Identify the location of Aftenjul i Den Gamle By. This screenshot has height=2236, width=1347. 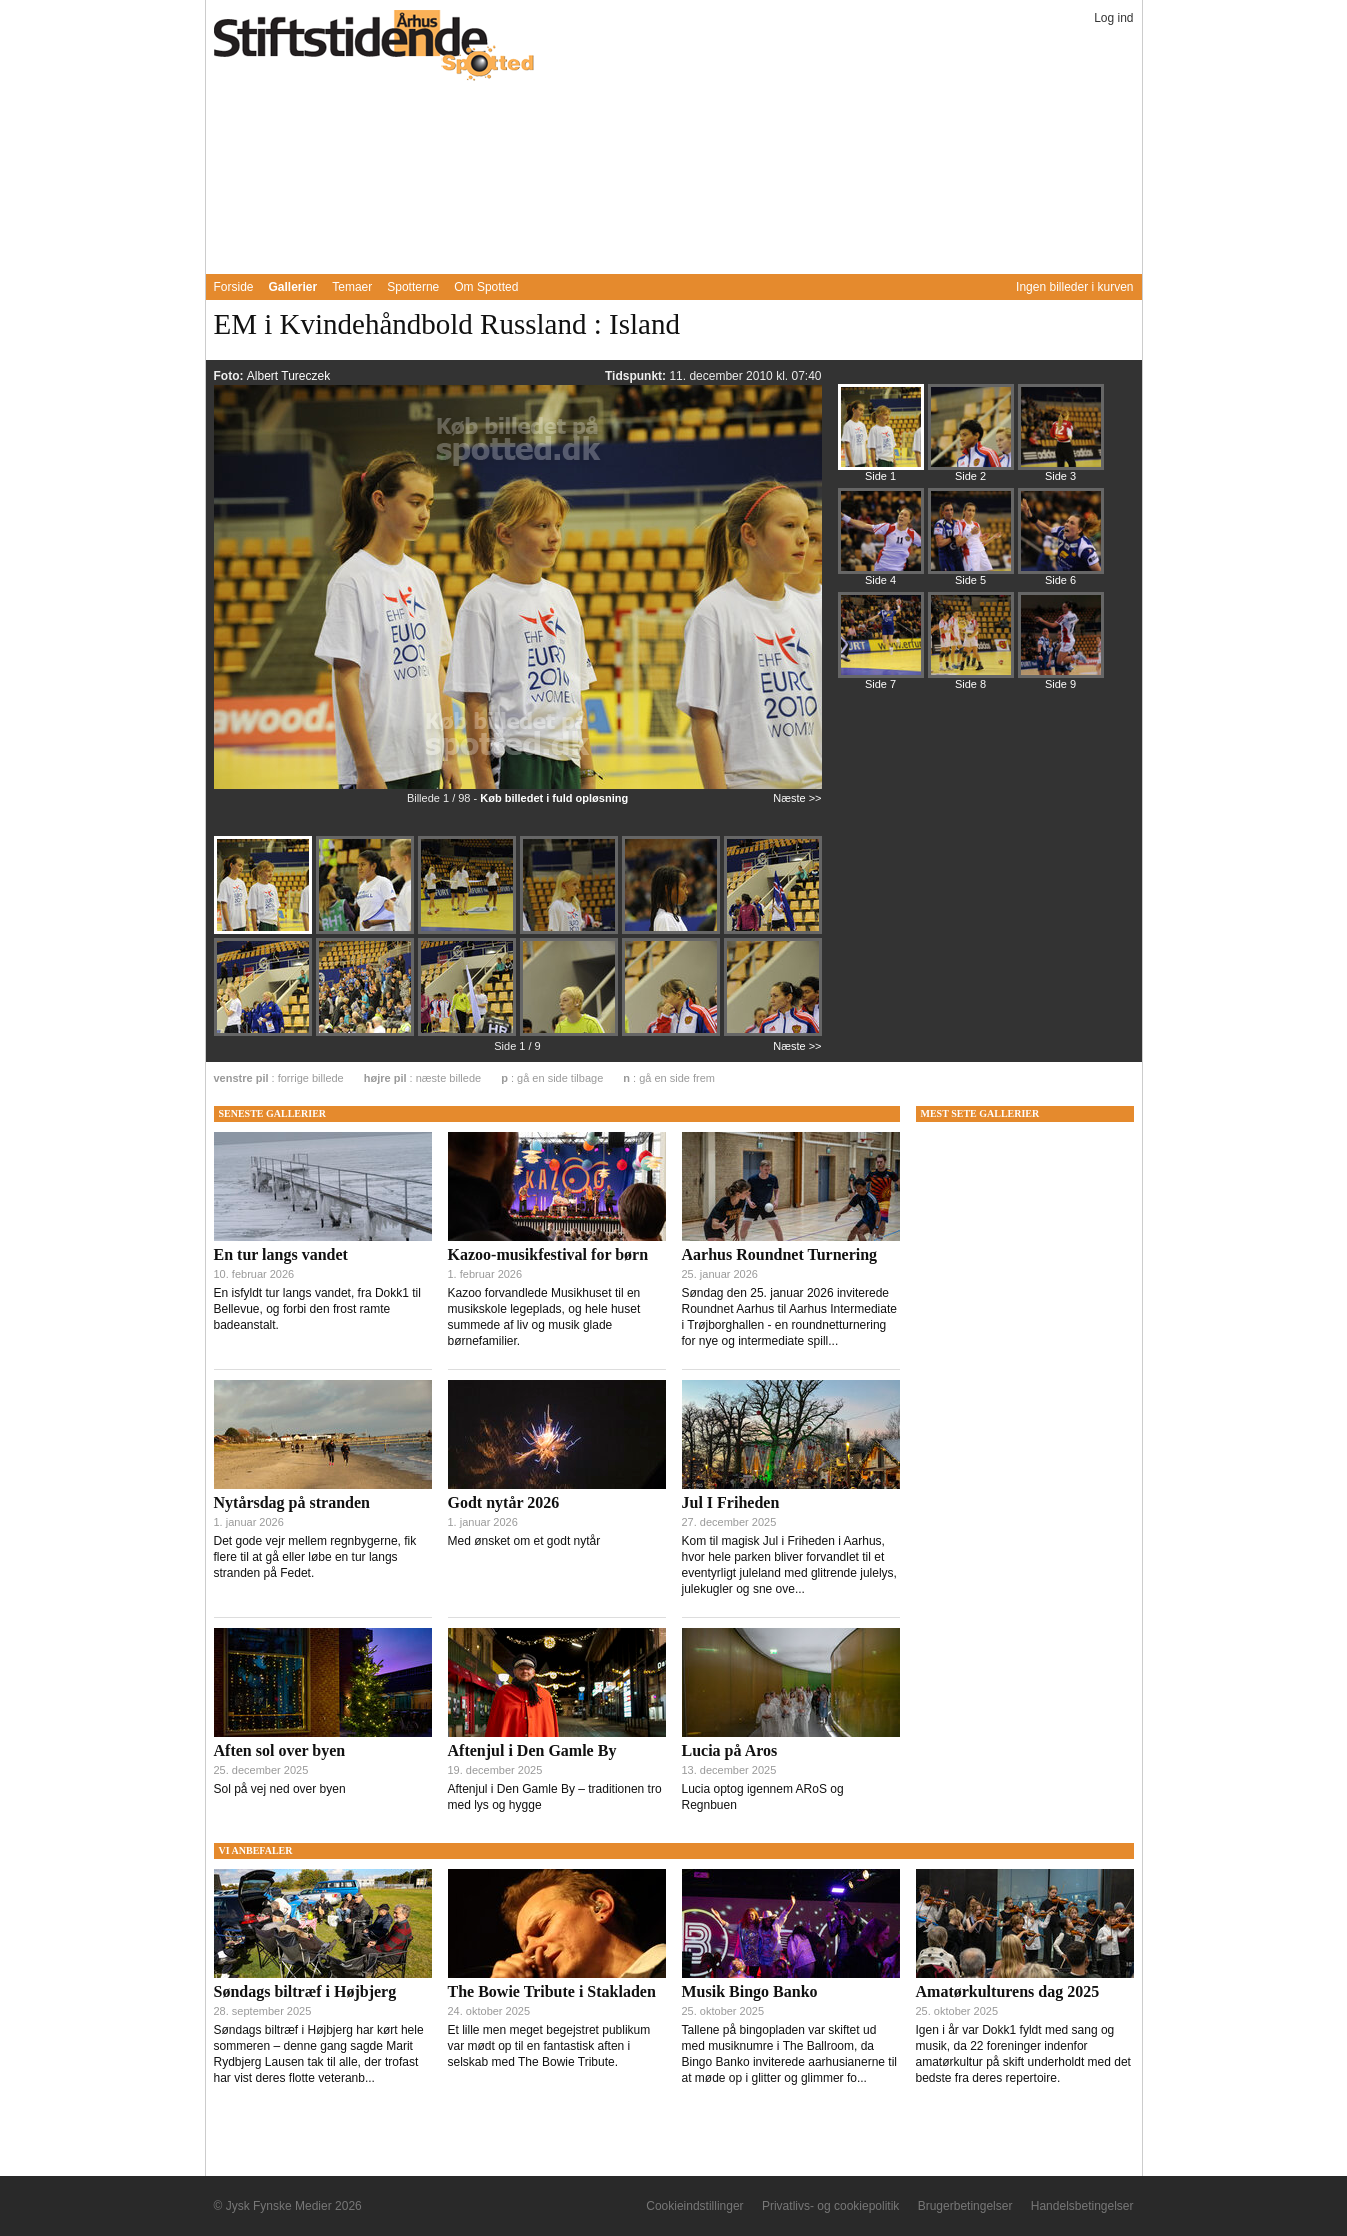
(532, 1750).